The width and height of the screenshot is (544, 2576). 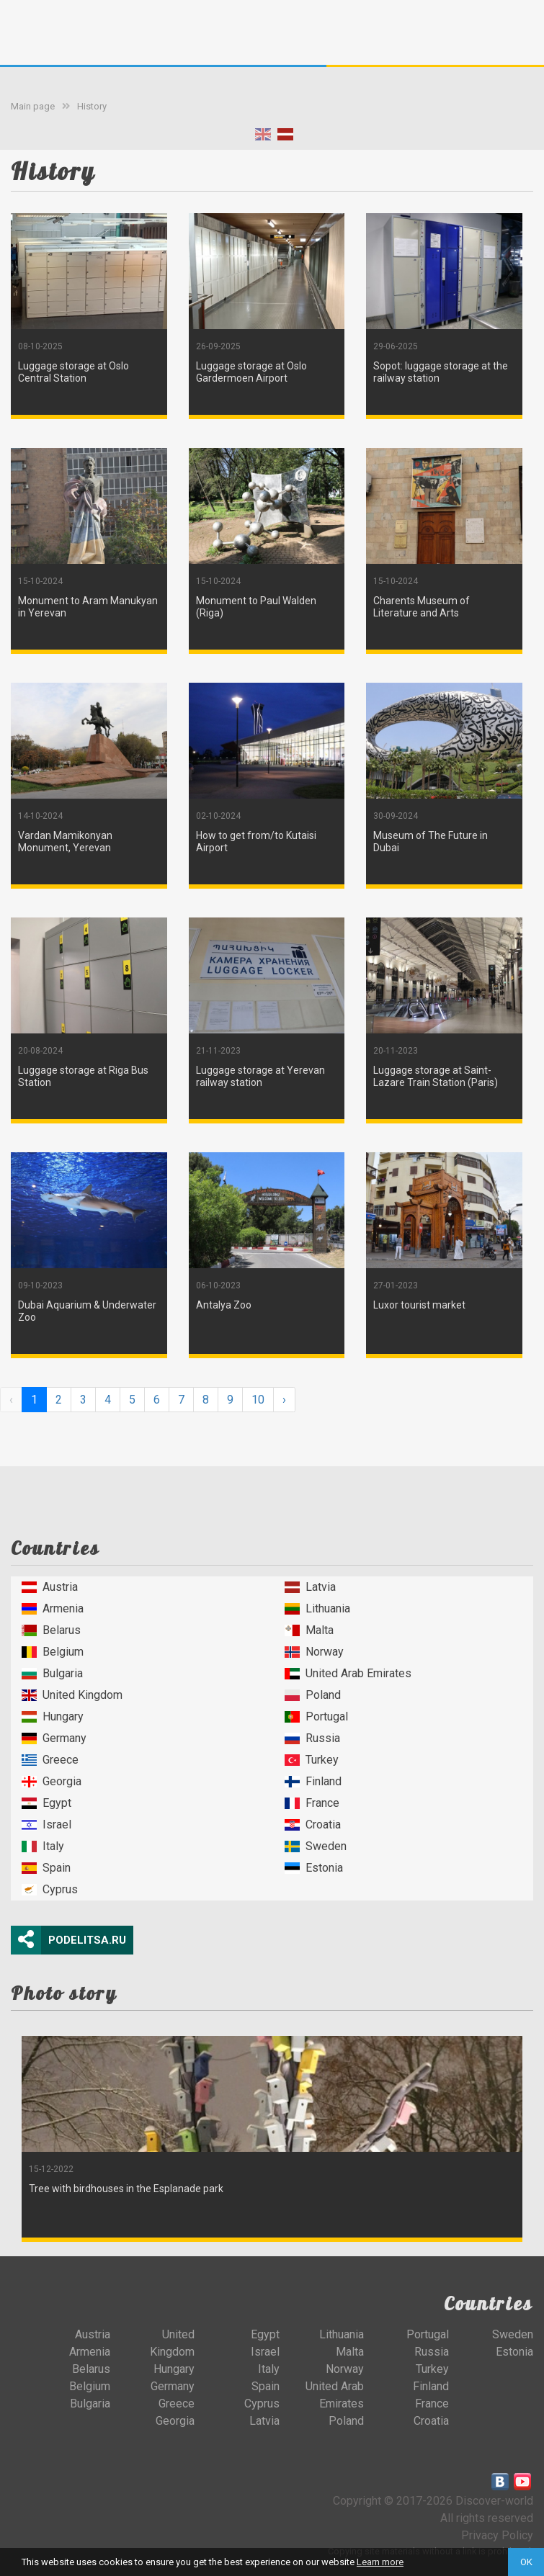 I want to click on Spain, so click(x=46, y=1868).